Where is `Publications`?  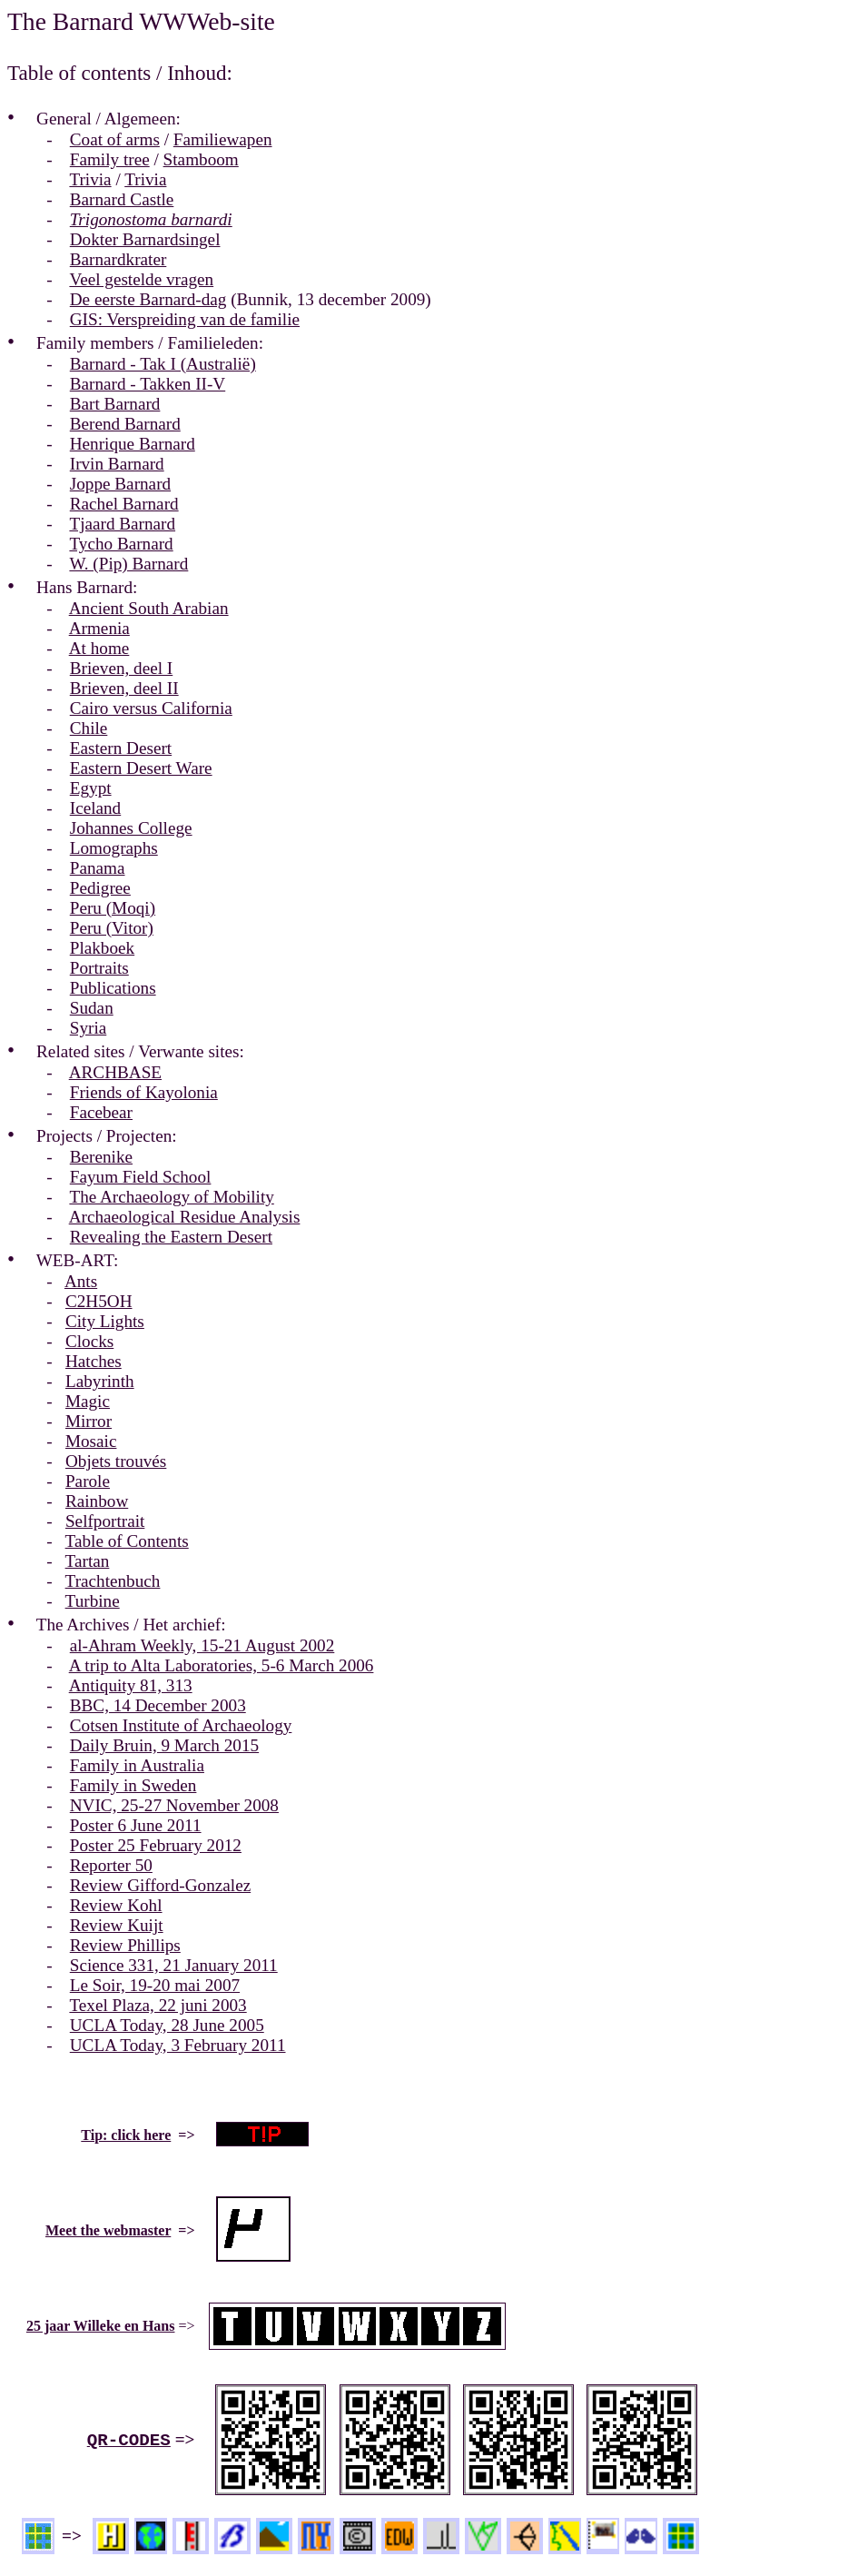
Publications is located at coordinates (113, 987).